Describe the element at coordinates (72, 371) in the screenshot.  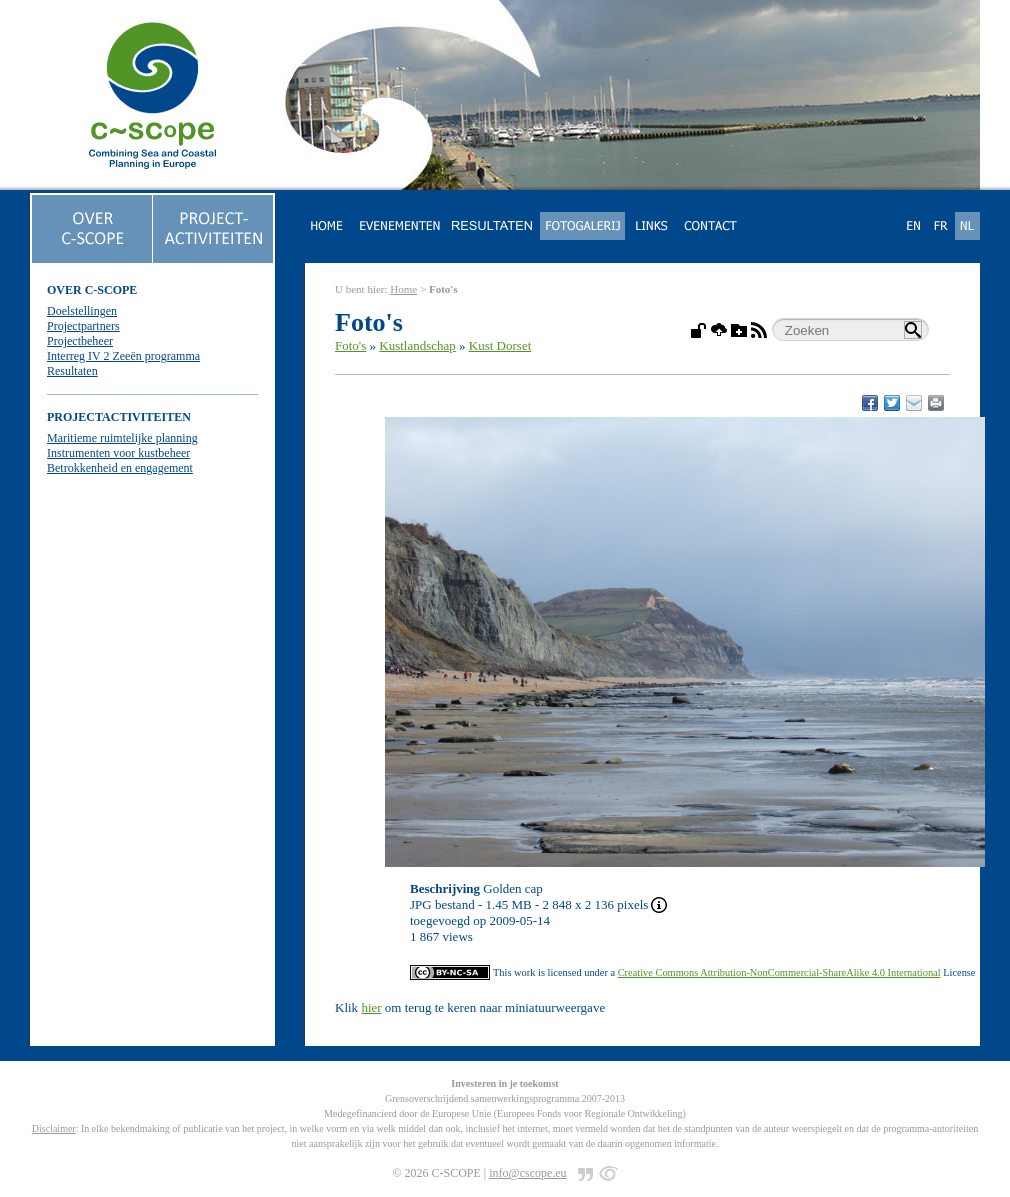
I see `Resultaten` at that location.